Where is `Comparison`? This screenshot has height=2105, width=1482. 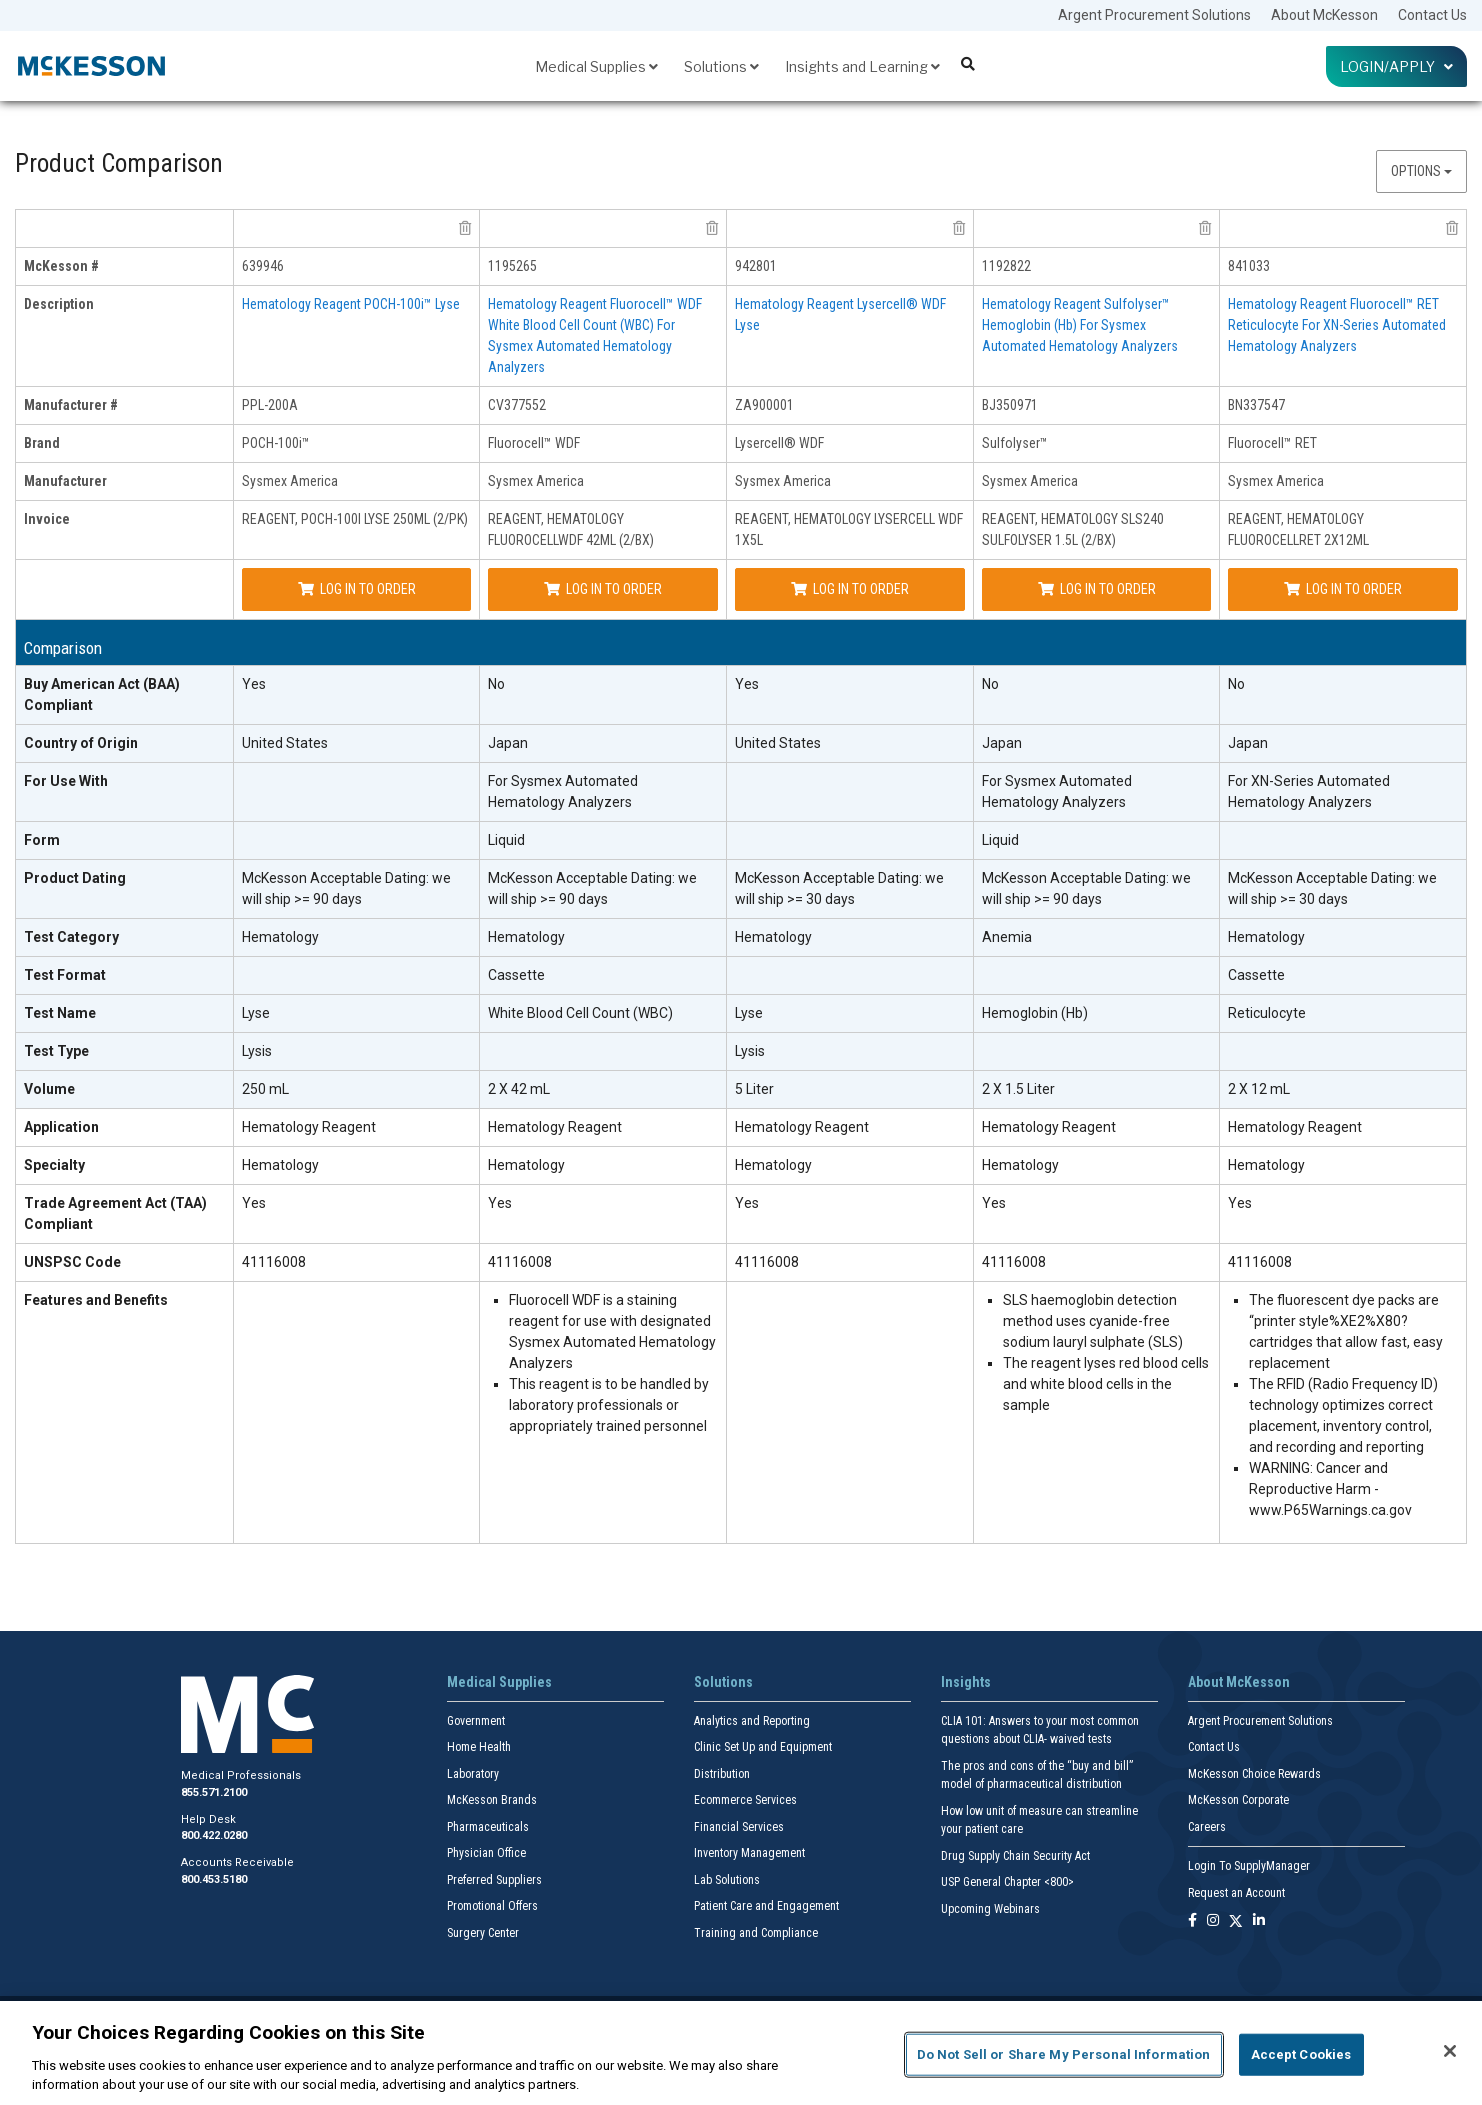 Comparison is located at coordinates (63, 648).